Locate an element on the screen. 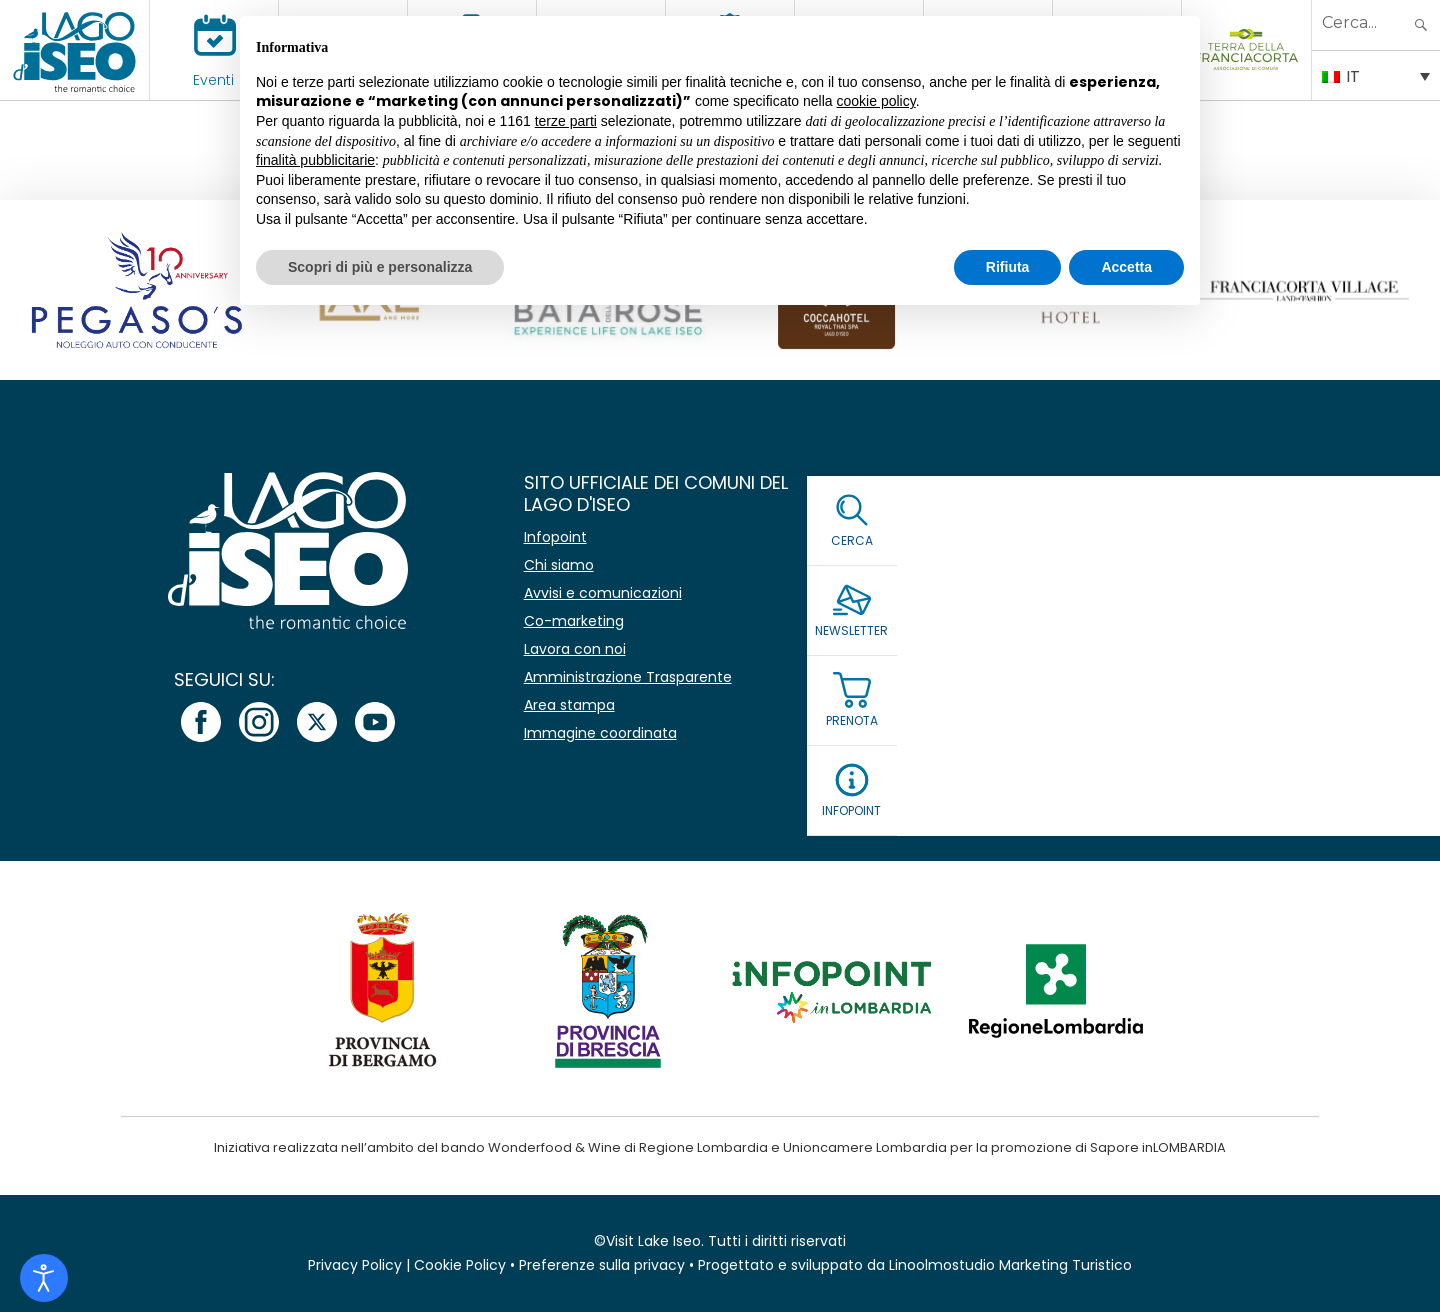  Eventi is located at coordinates (213, 80).